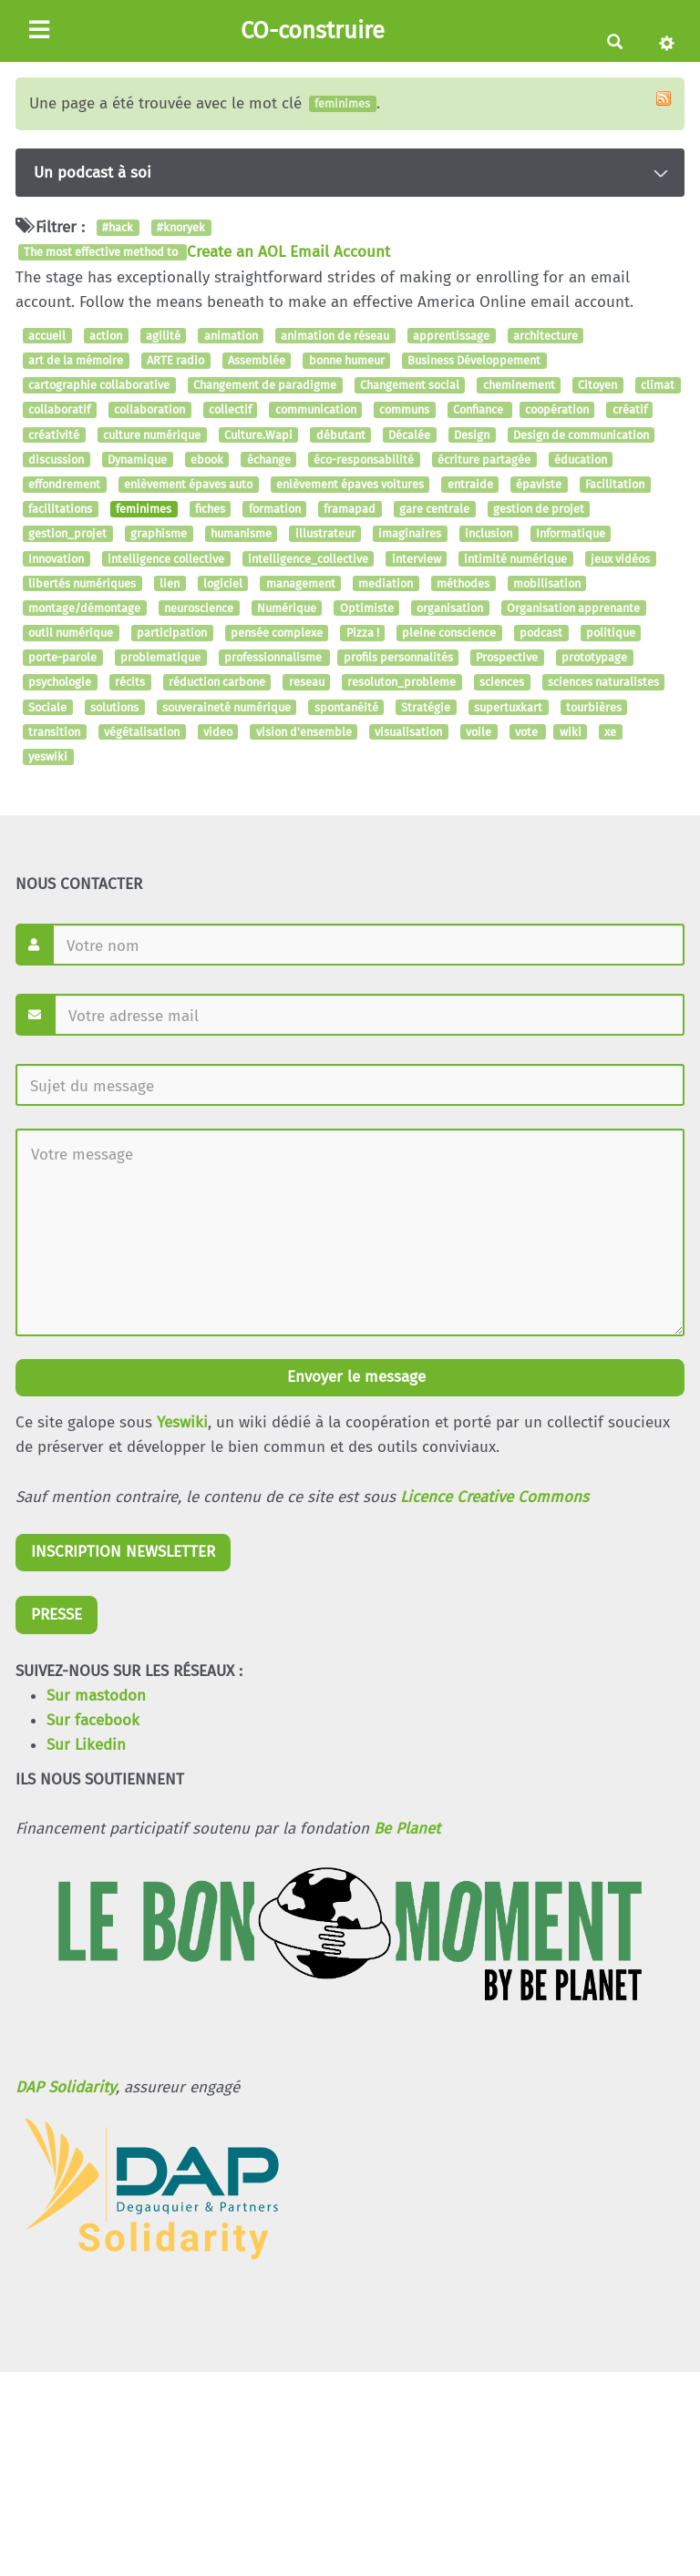 Image resolution: width=700 pixels, height=2576 pixels. I want to click on transition, so click(54, 732).